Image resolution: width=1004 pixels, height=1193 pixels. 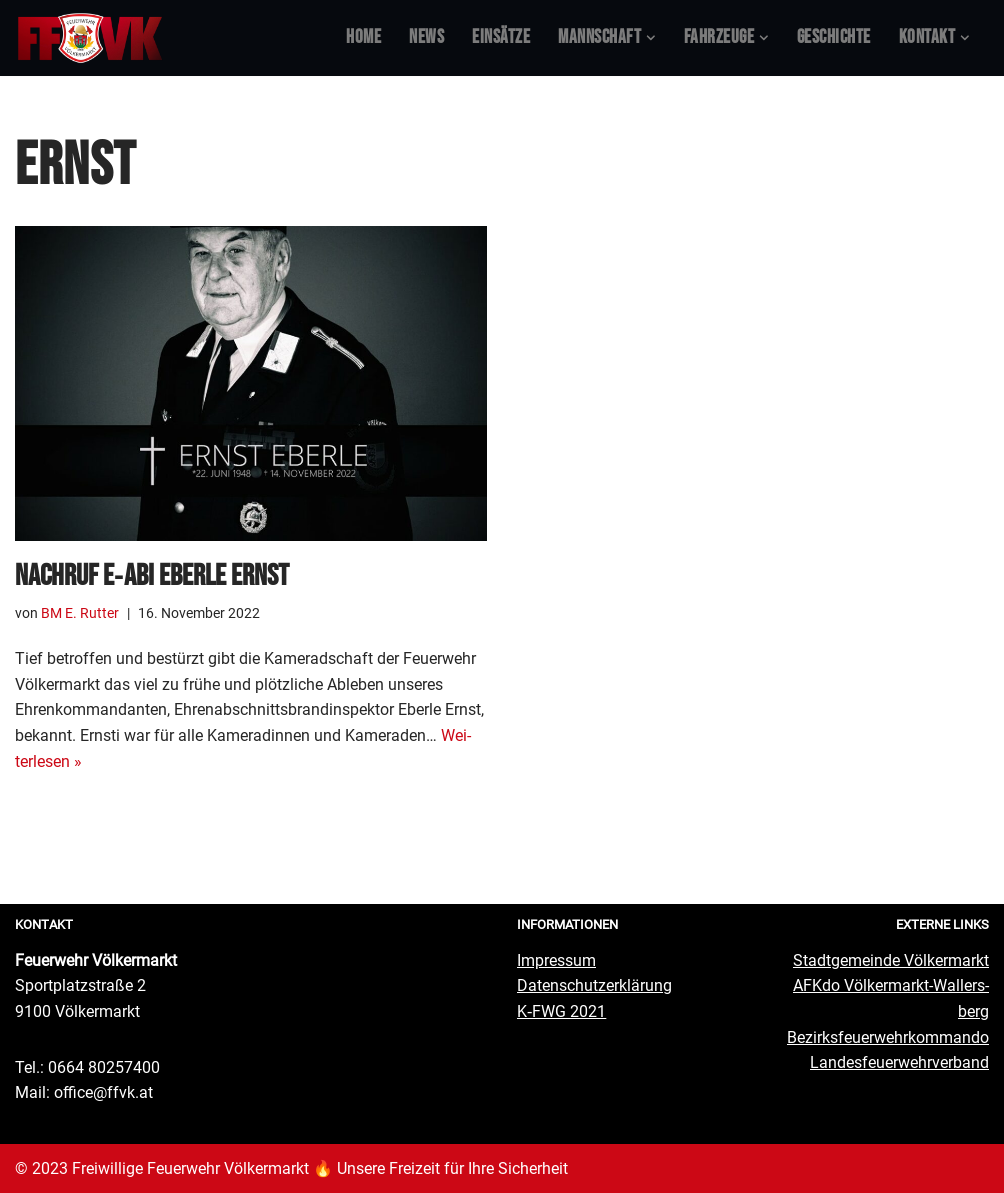 I want to click on Lan­des­feu­er­wehr­ver­band, so click(x=899, y=1062).